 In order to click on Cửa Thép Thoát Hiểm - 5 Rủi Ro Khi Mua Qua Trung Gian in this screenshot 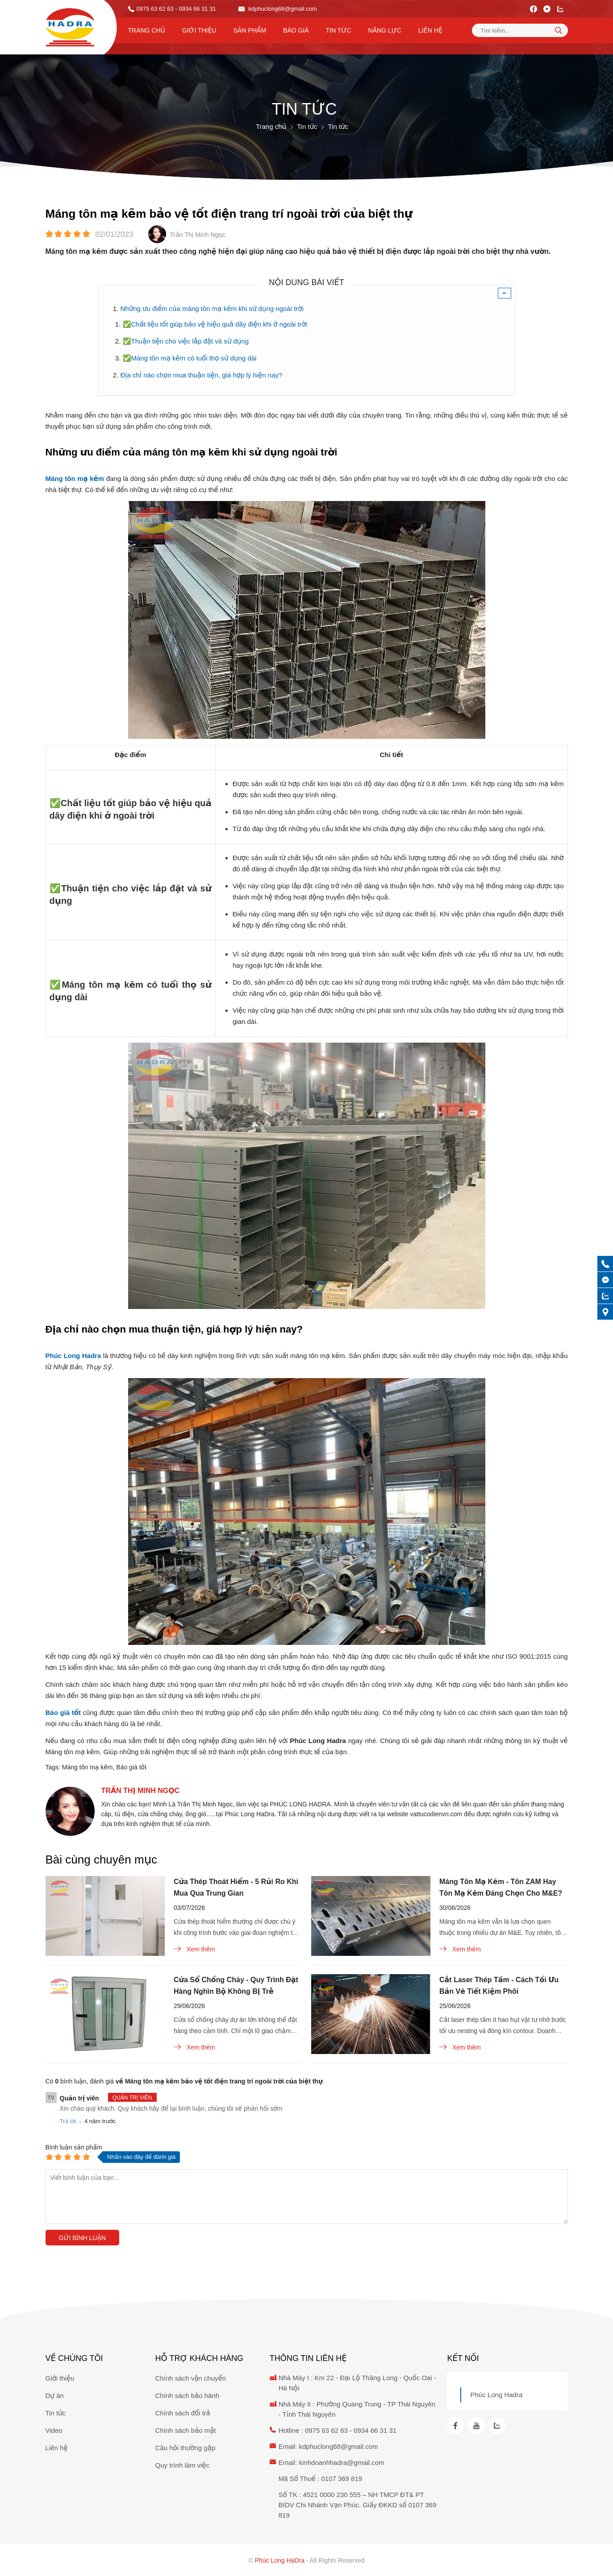, I will do `click(236, 1887)`.